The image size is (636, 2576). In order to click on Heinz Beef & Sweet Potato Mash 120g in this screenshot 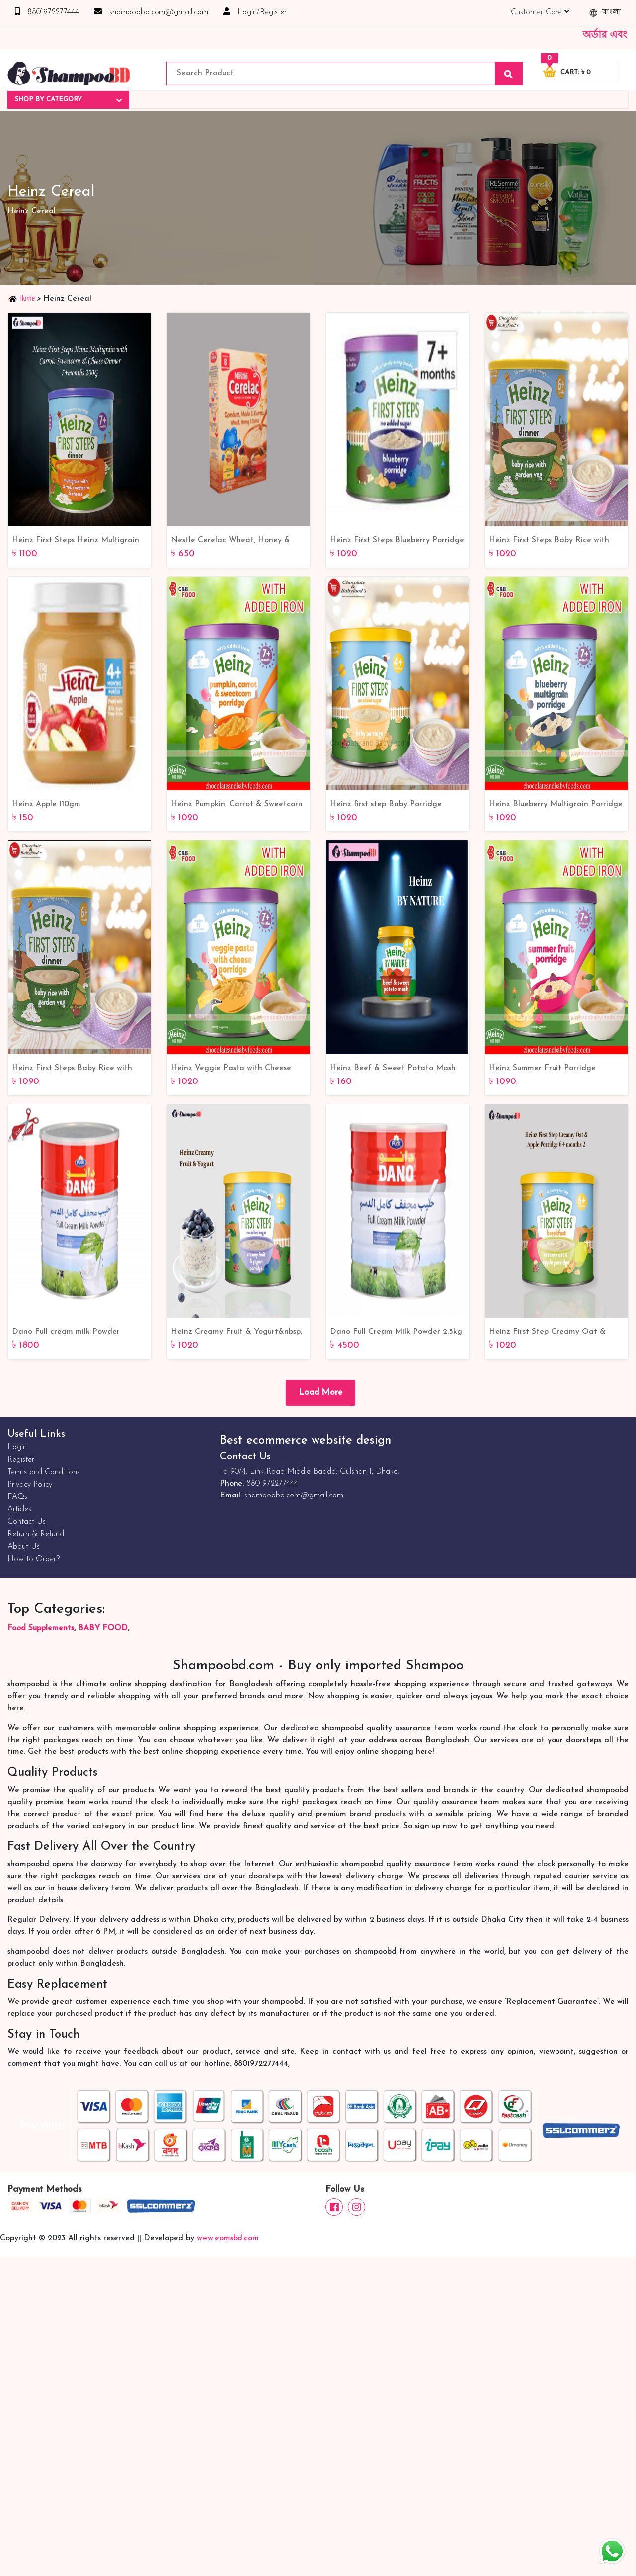, I will do `click(393, 1069)`.